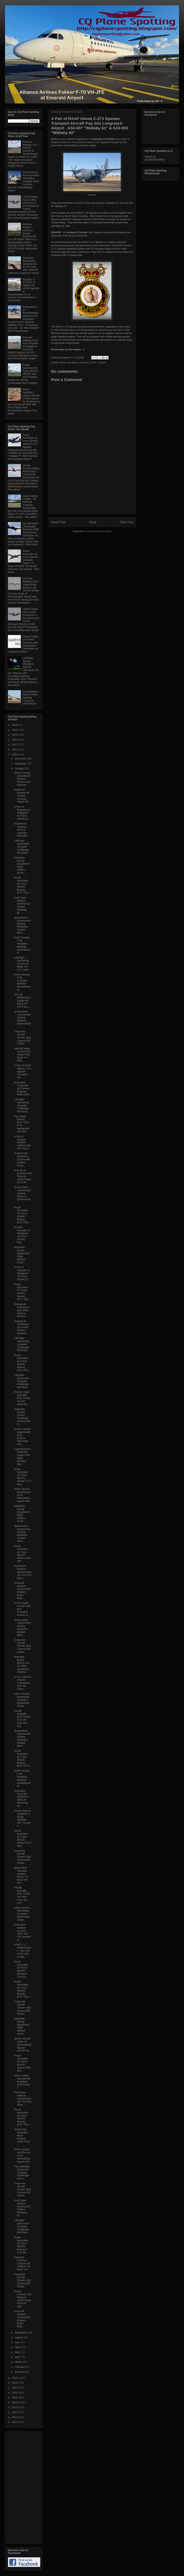 The height and width of the screenshot is (2576, 184). I want to click on January, so click(19, 2371).